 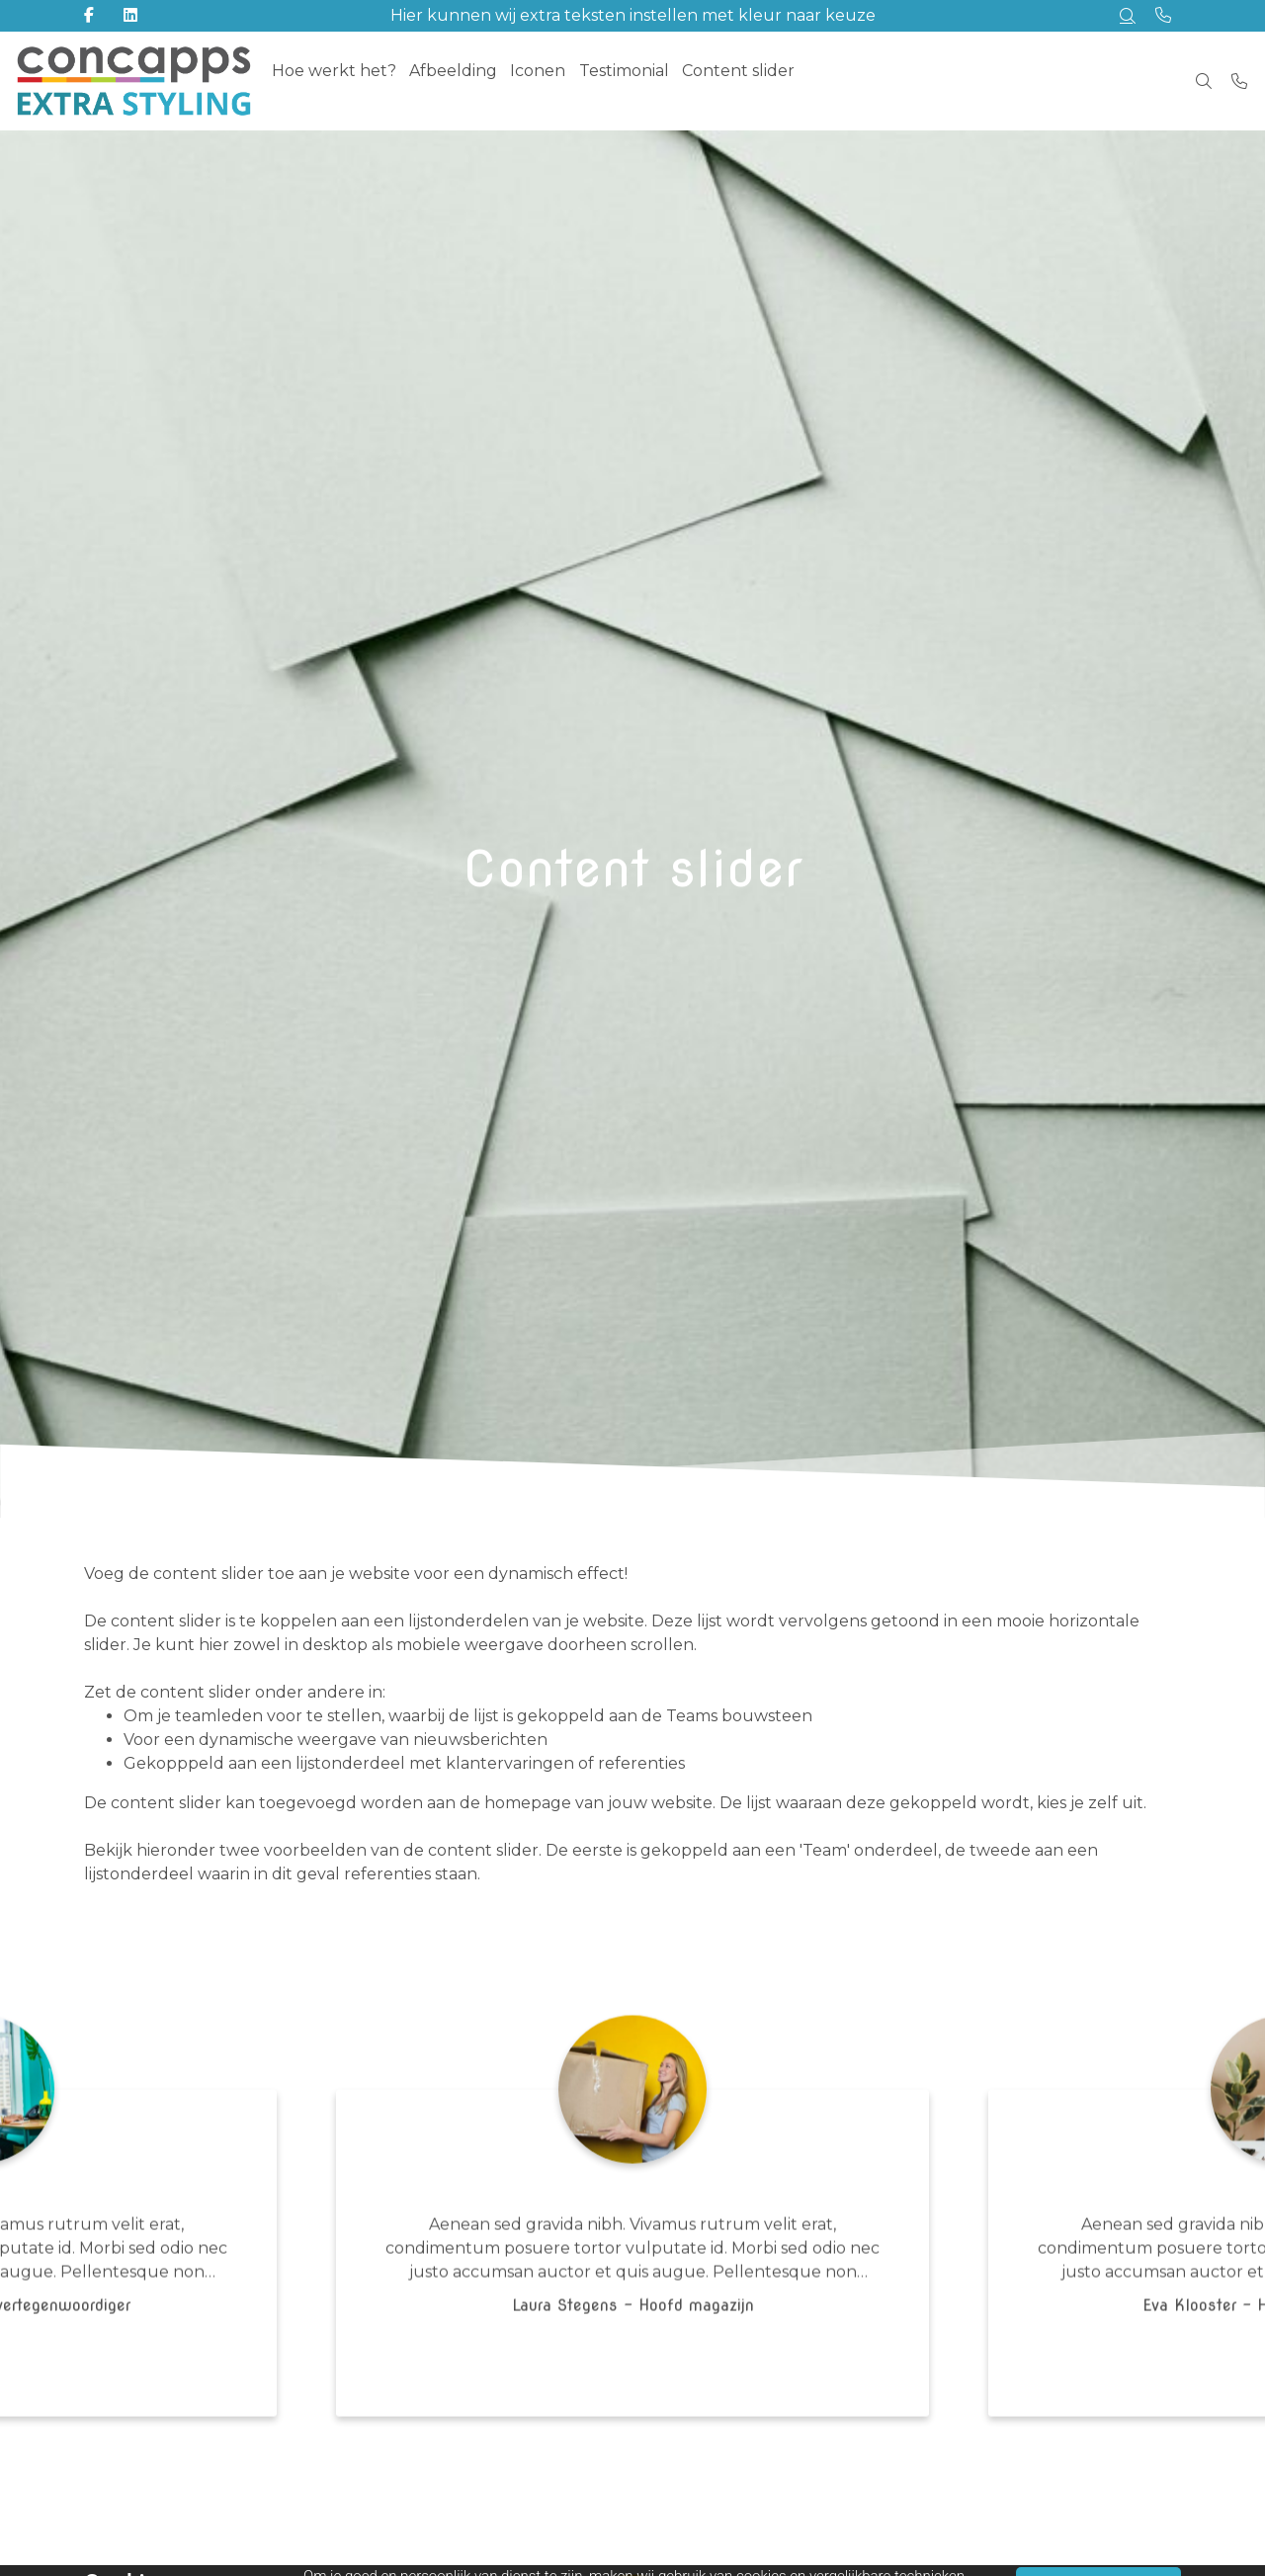 I want to click on Hoe werkt het? [menuitem], so click(x=337, y=80).